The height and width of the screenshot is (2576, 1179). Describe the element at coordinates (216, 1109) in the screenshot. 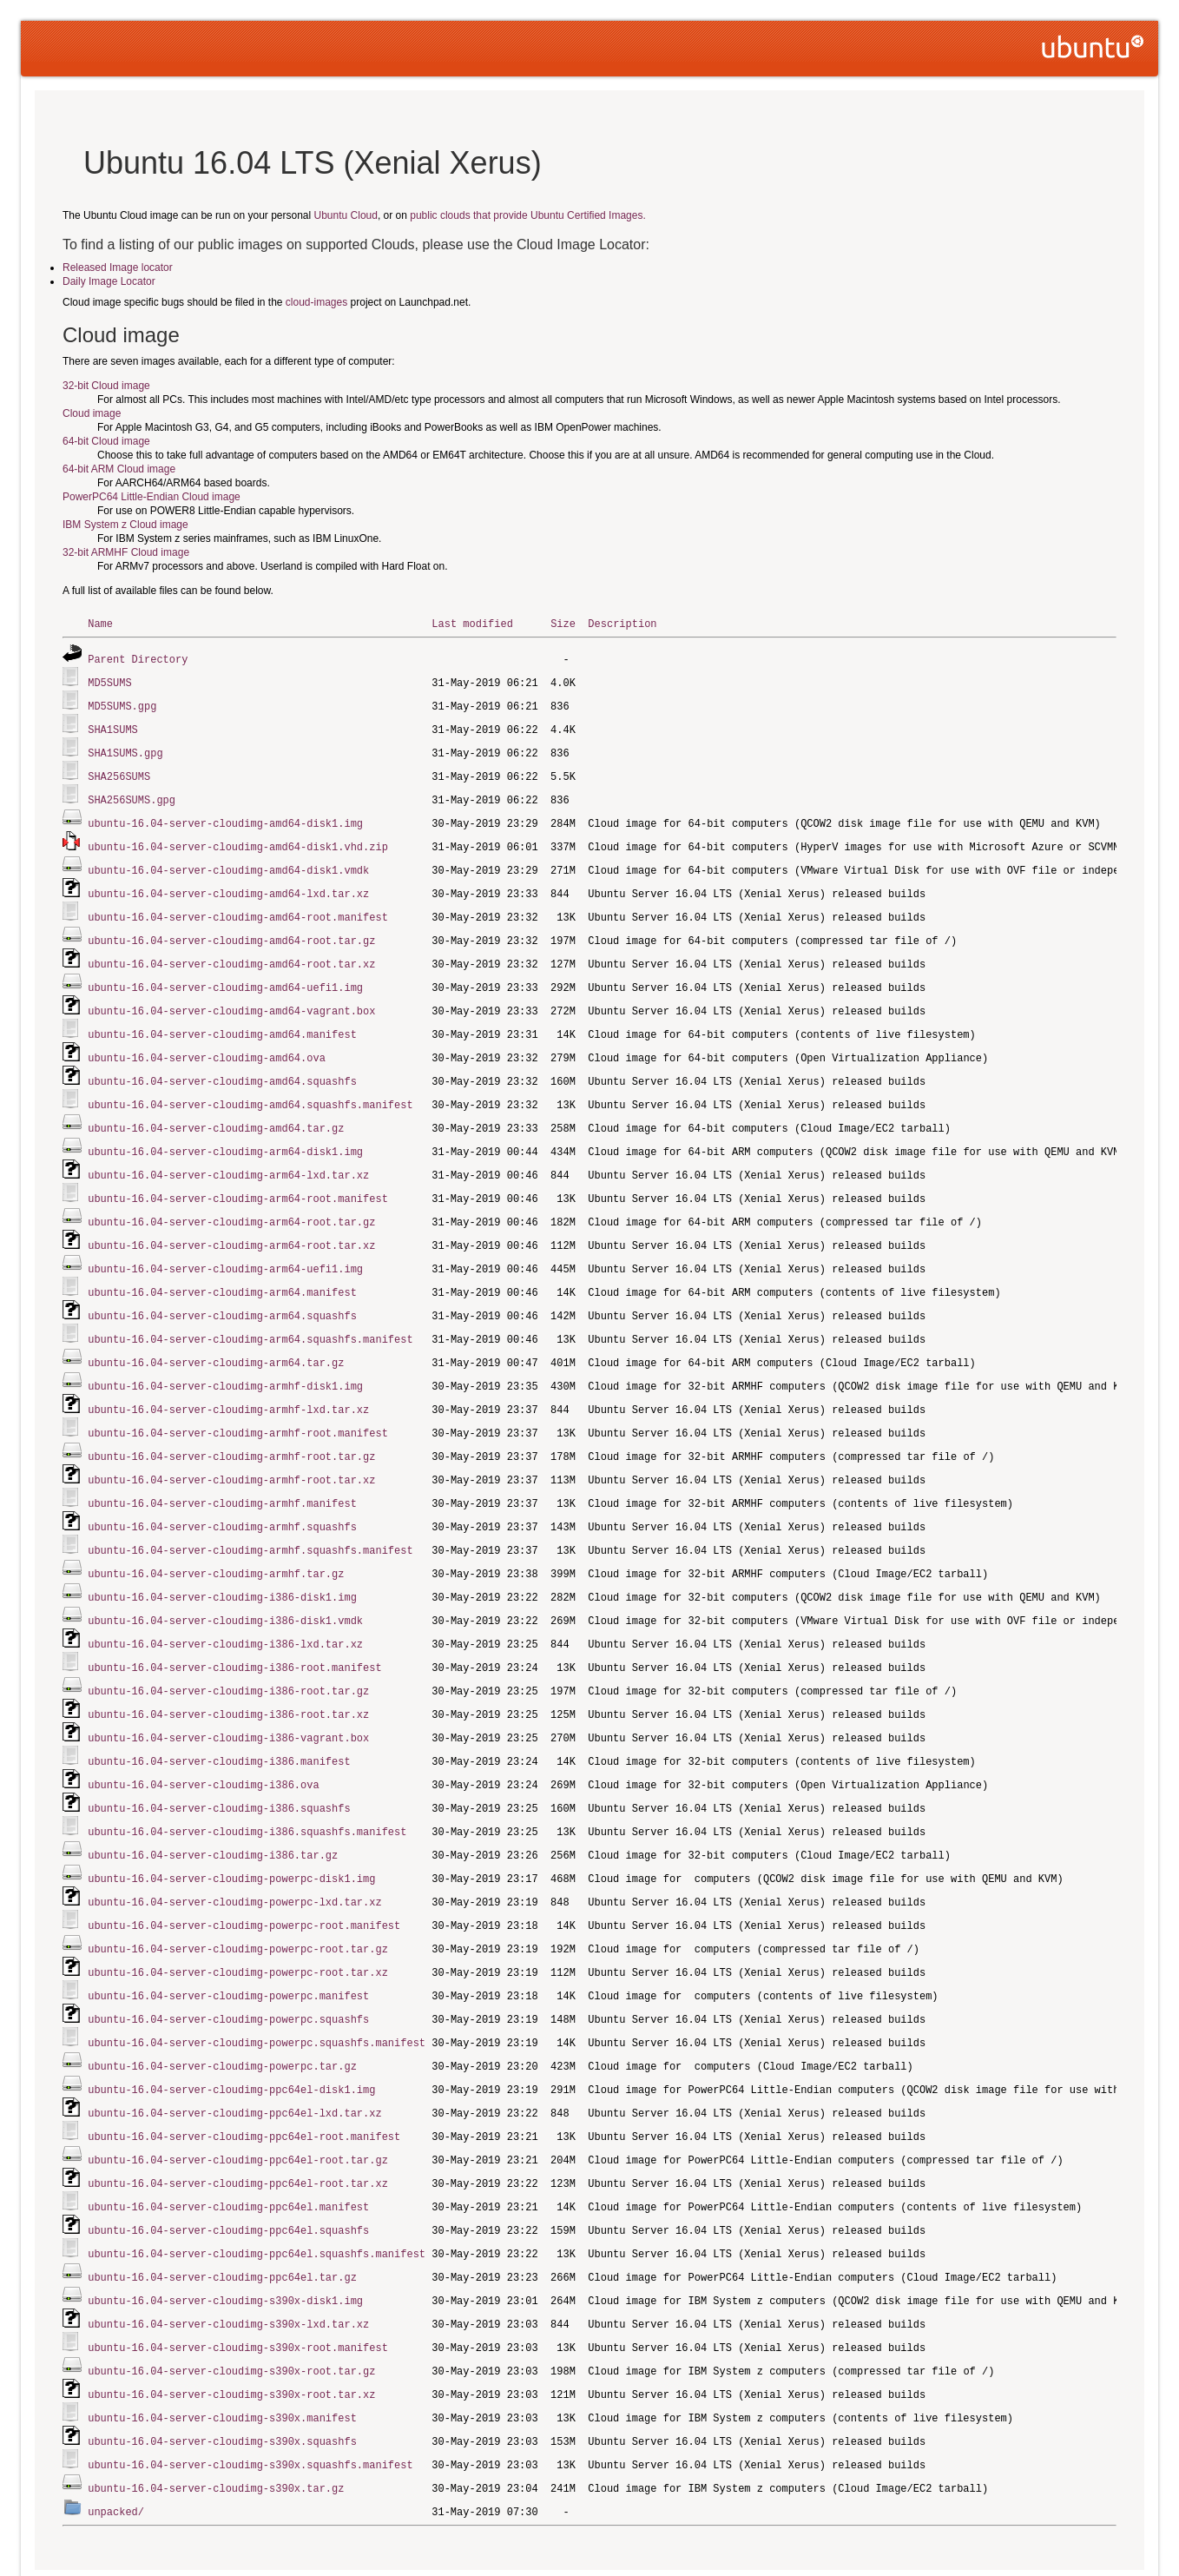

I see `ubuntu-16.04-server-cloudimg-amd64.tar.gz` at that location.